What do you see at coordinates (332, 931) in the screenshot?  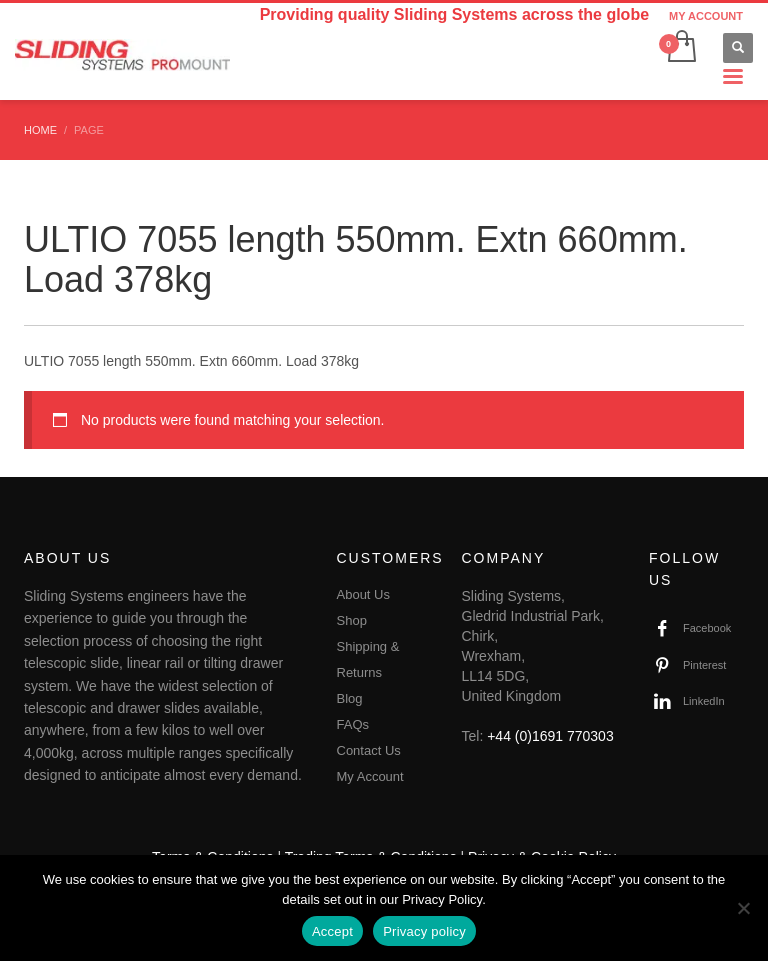 I see `Accept` at bounding box center [332, 931].